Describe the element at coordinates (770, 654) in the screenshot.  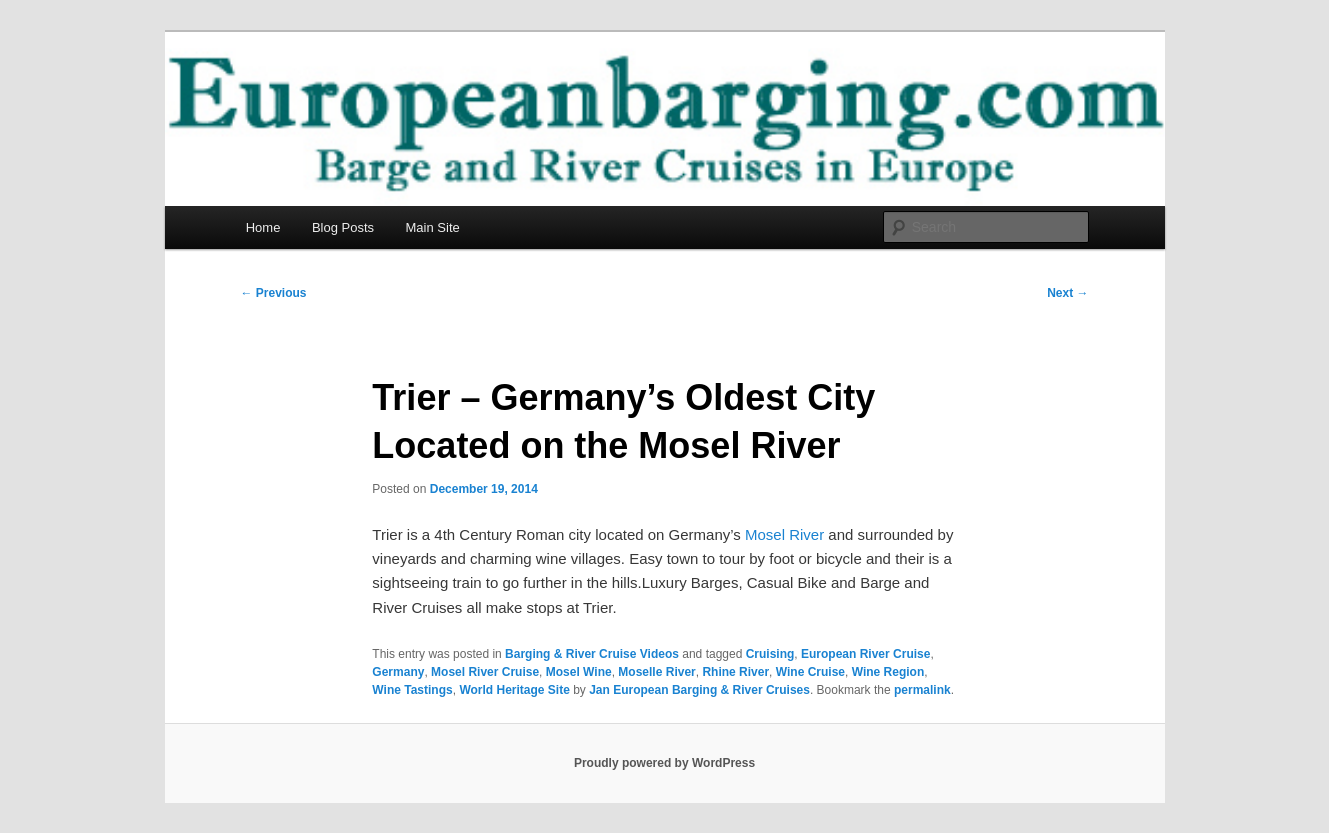
I see `Cruising` at that location.